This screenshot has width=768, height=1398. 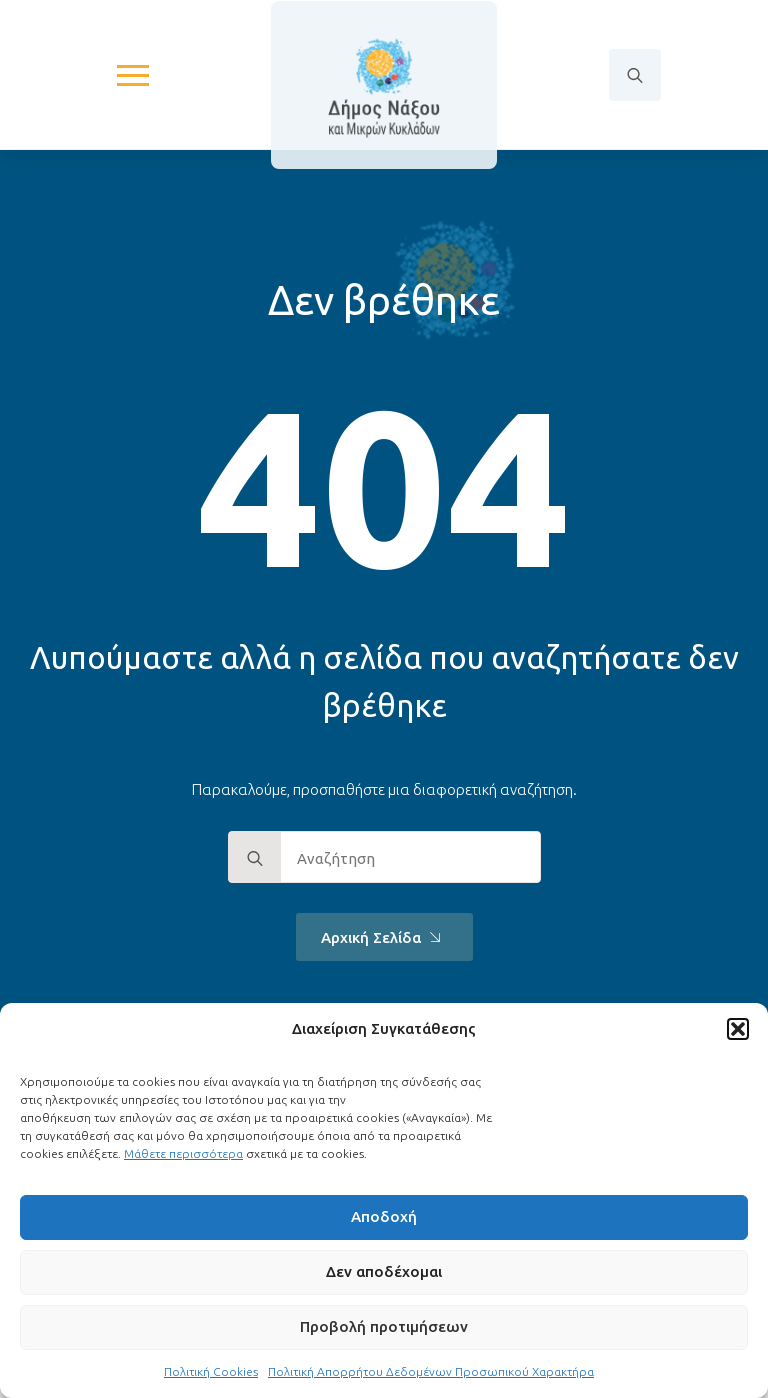 I want to click on [Open Menu], so click(x=133, y=75).